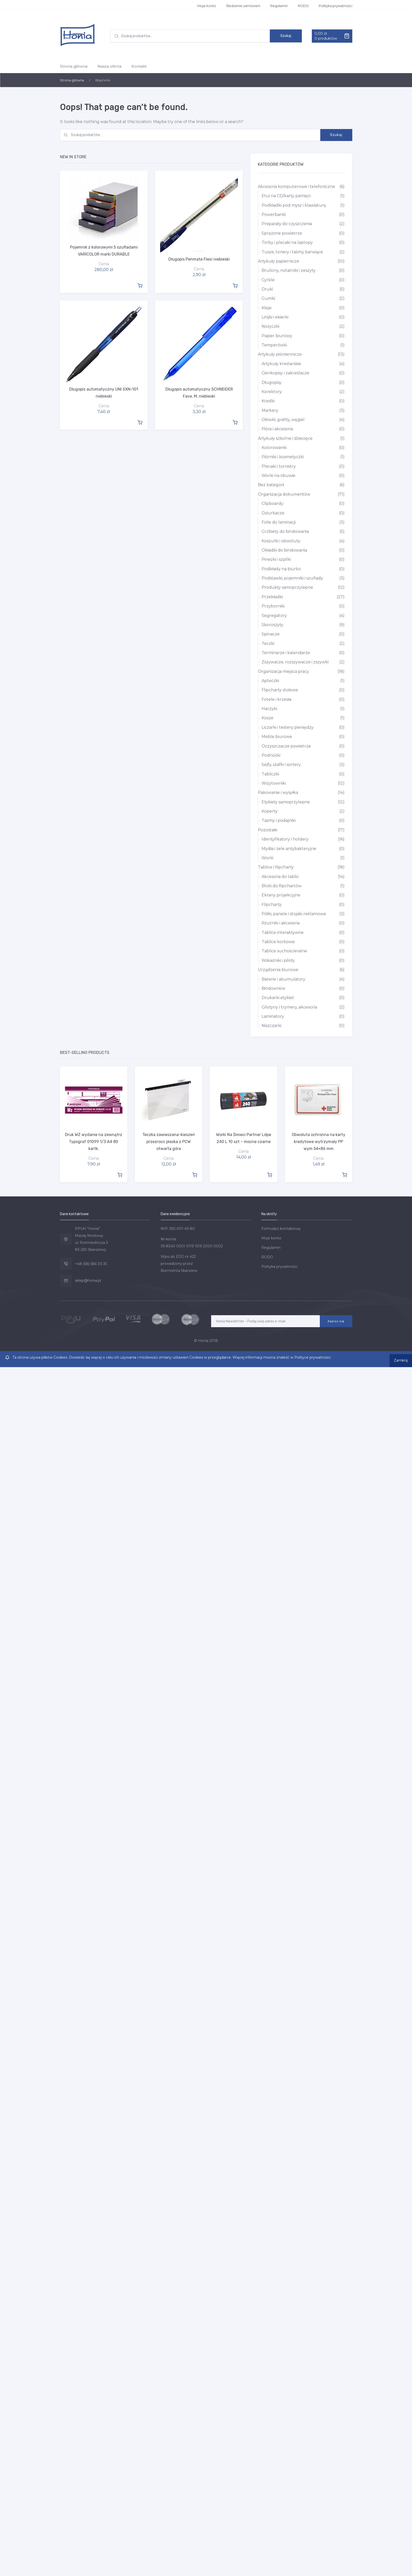 The width and height of the screenshot is (412, 2576). Describe the element at coordinates (285, 373) in the screenshot. I see `Cienkopisy i zakreślacze` at that location.